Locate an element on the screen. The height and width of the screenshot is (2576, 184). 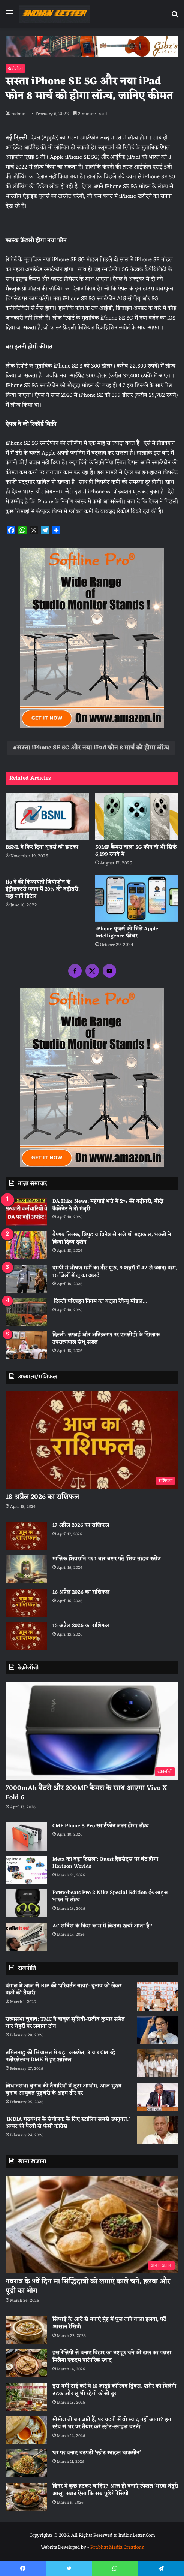
तमिलनाडु की सियासत में बड़ा उलटफेर, 3 बार CM रहे पन्नीरसेल्वम DMK में हुए शामिल is located at coordinates (60, 2056).